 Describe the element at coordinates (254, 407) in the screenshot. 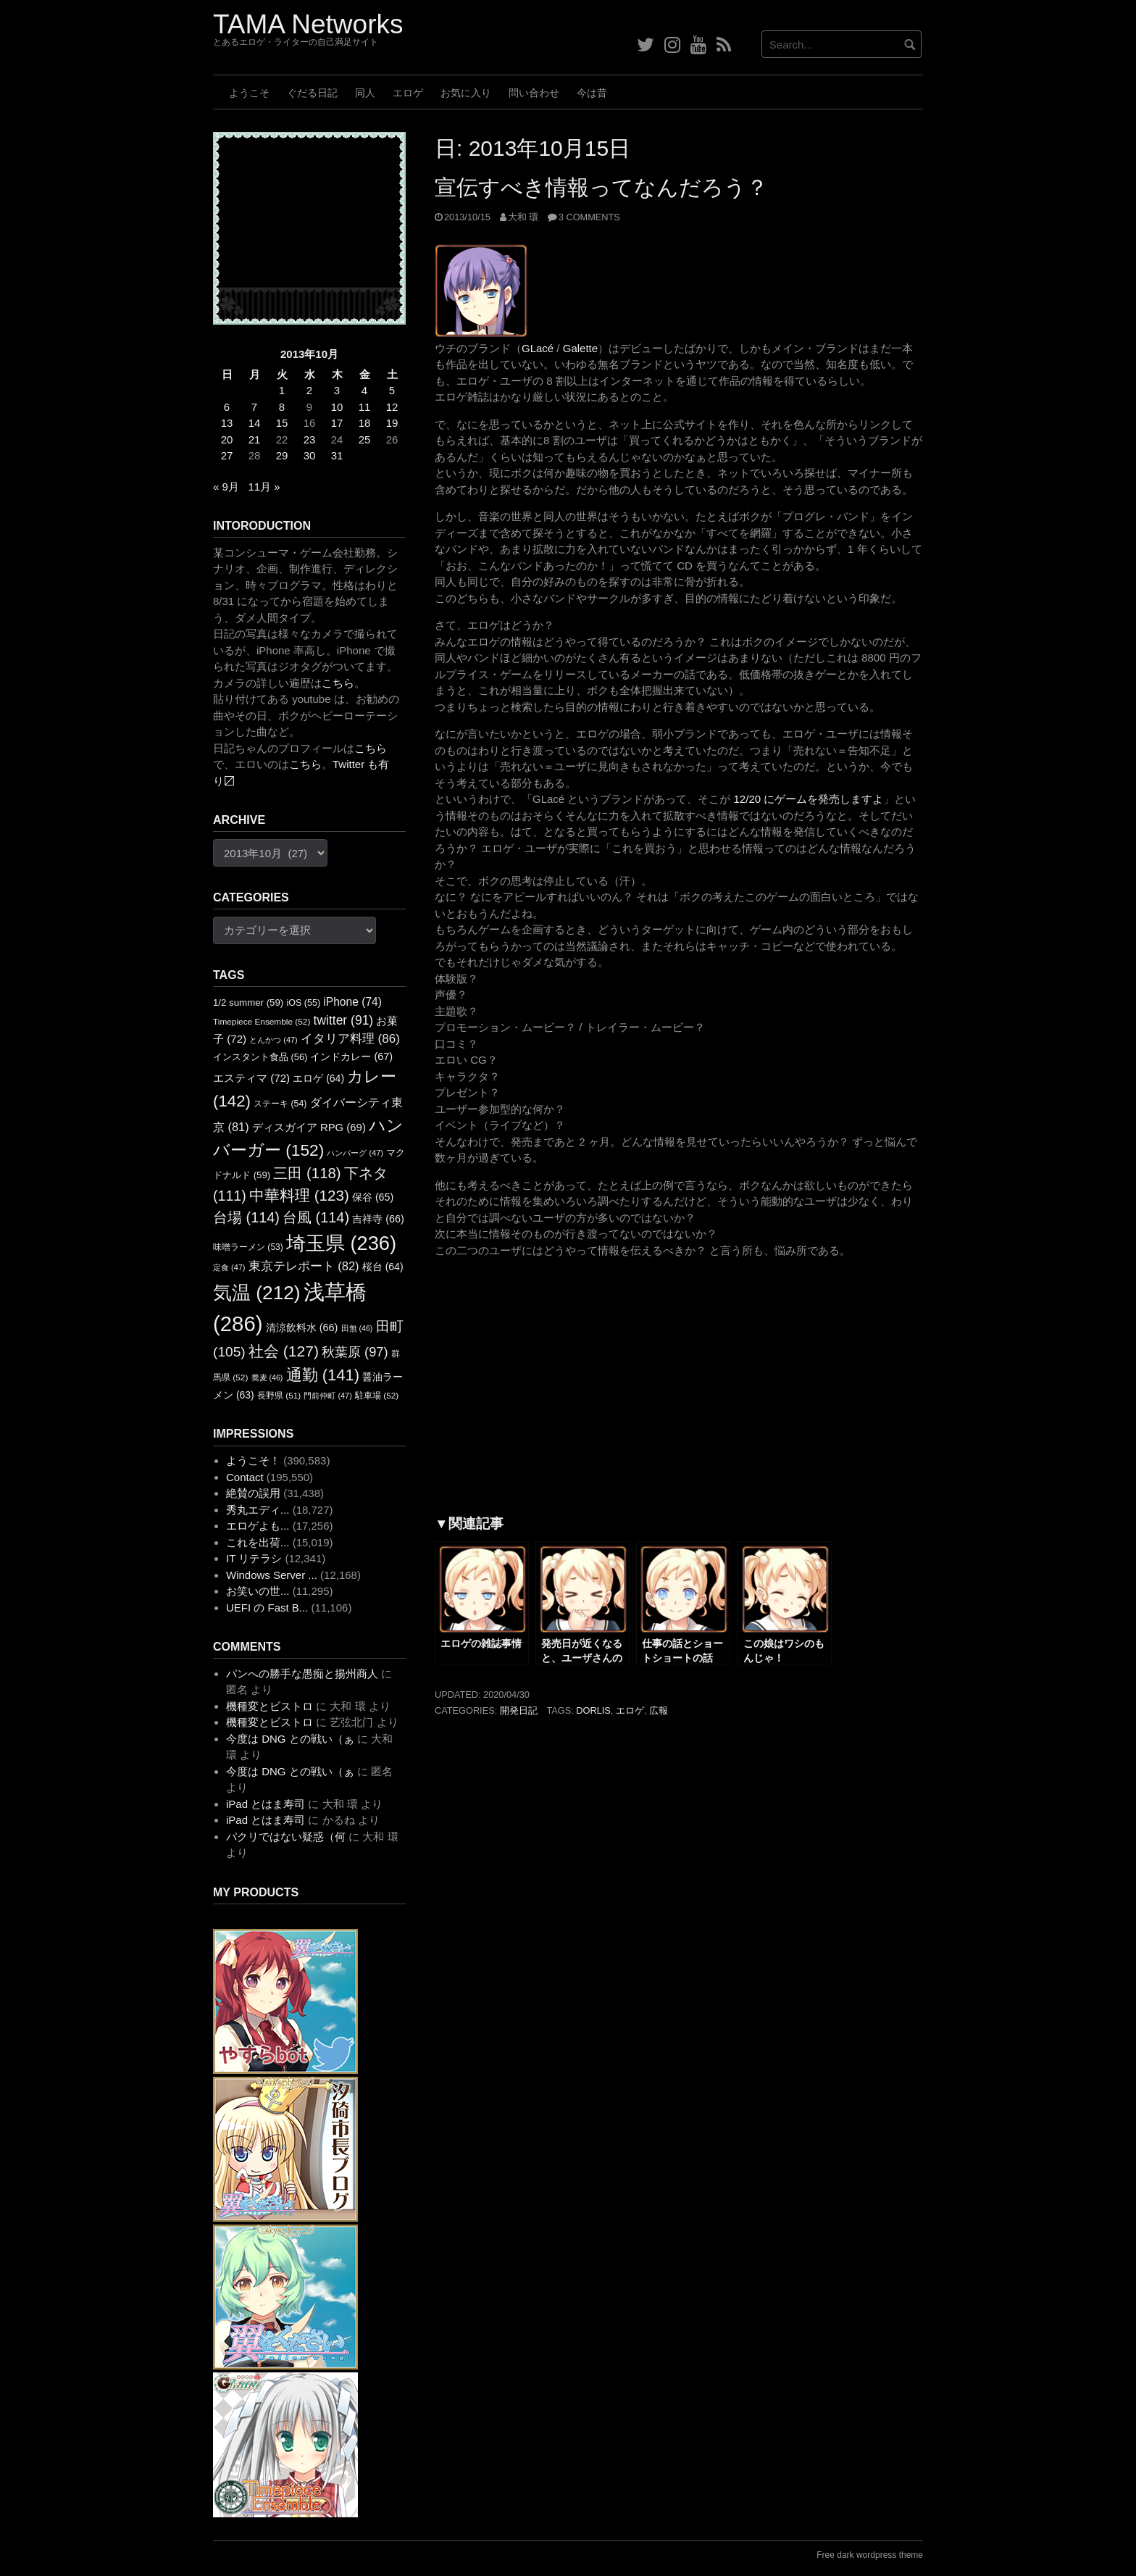

I see `7 [2013年10月7日 に投稿を公開]` at that location.